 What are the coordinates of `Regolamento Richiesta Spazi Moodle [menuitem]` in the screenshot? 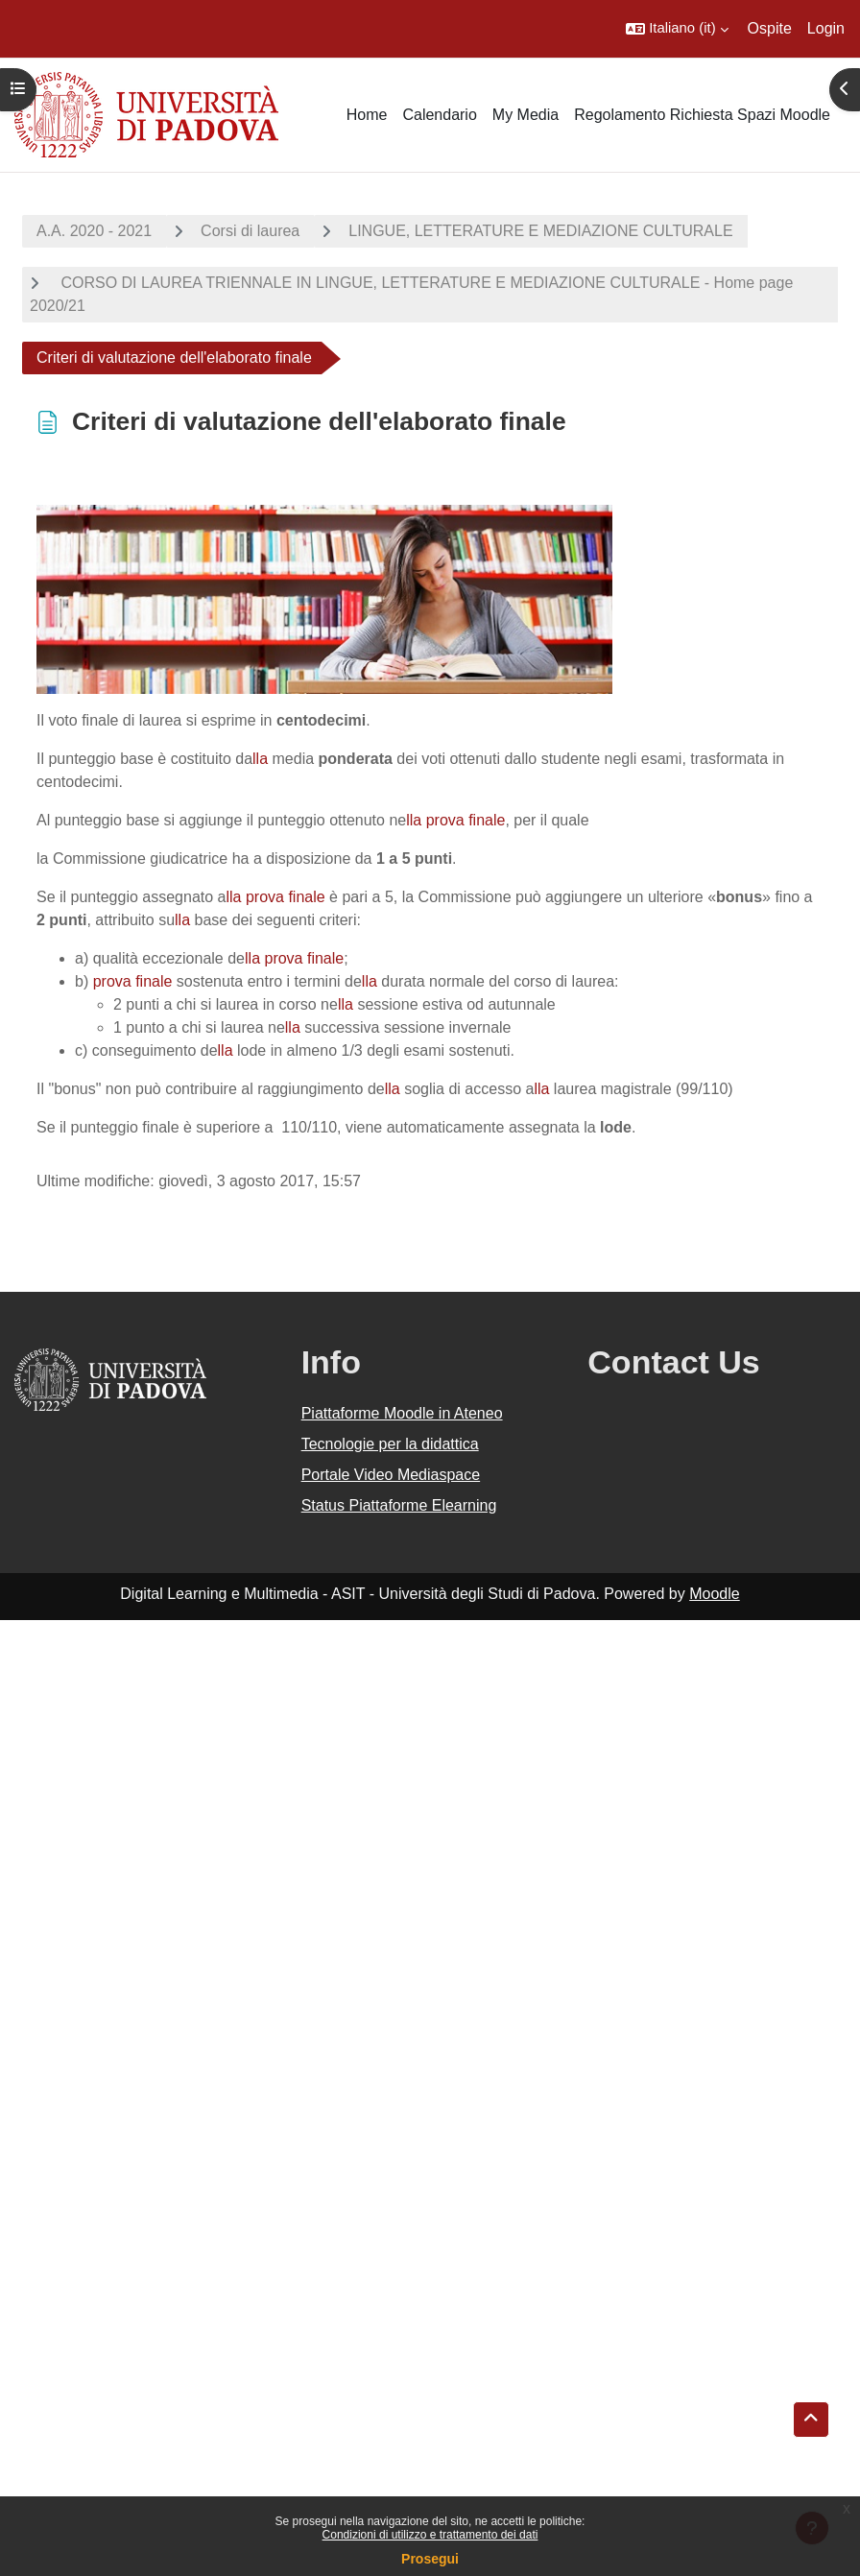 It's located at (702, 115).